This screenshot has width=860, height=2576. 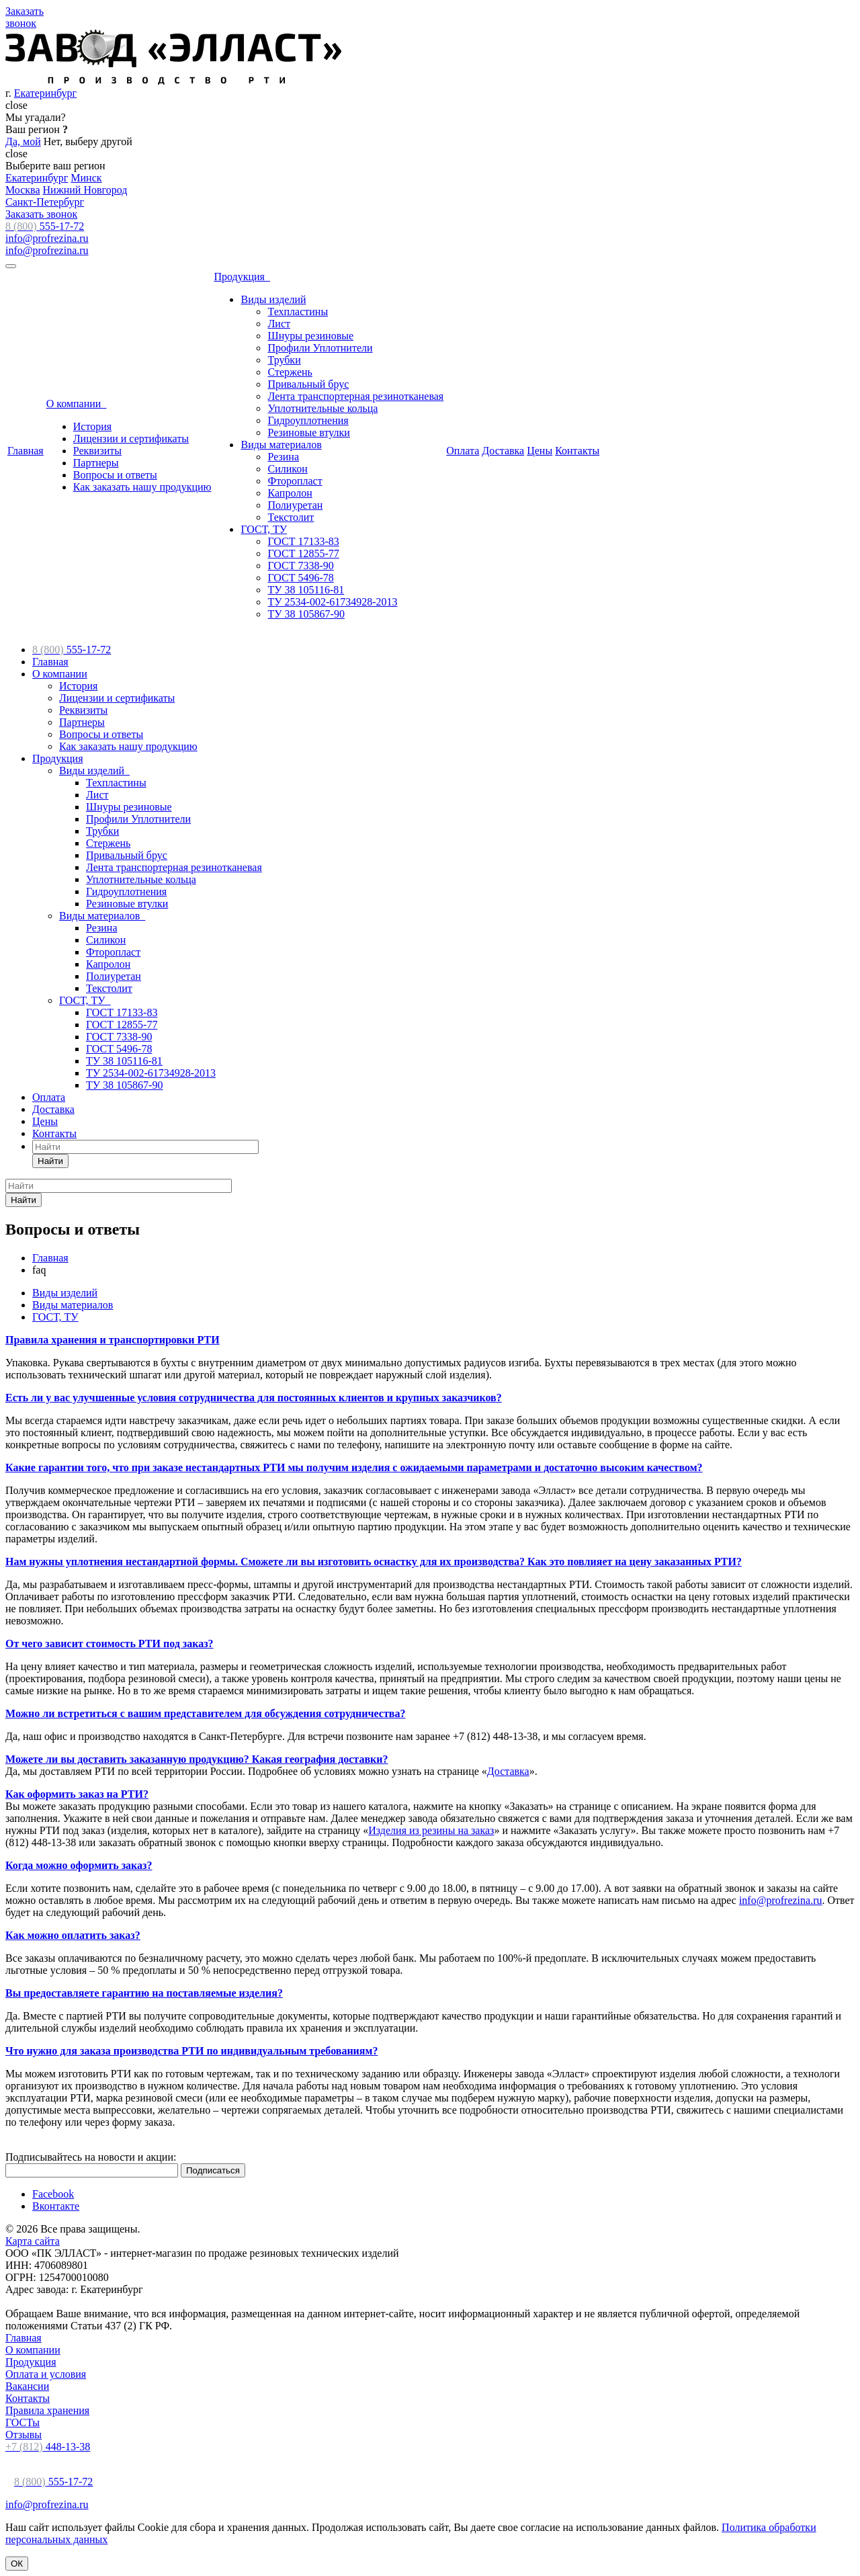 I want to click on Трубки, so click(x=283, y=360).